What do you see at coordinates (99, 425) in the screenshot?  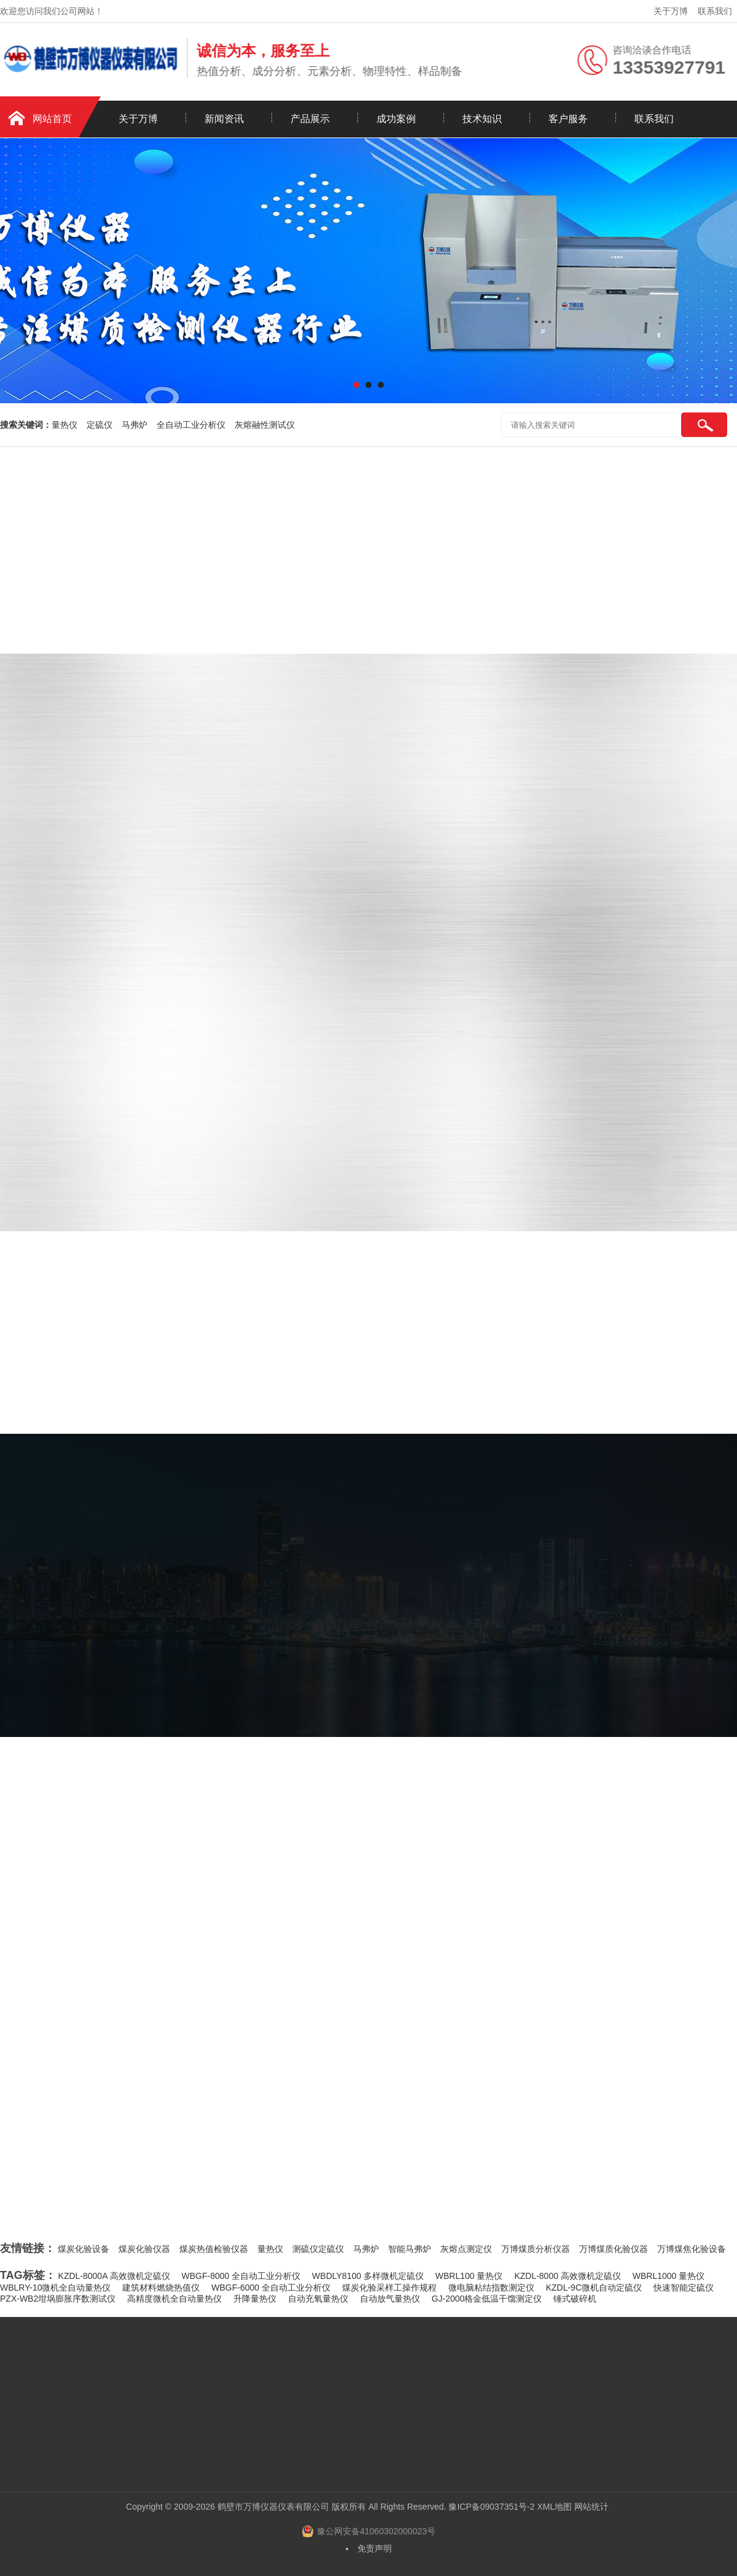 I see `定硫仪` at bounding box center [99, 425].